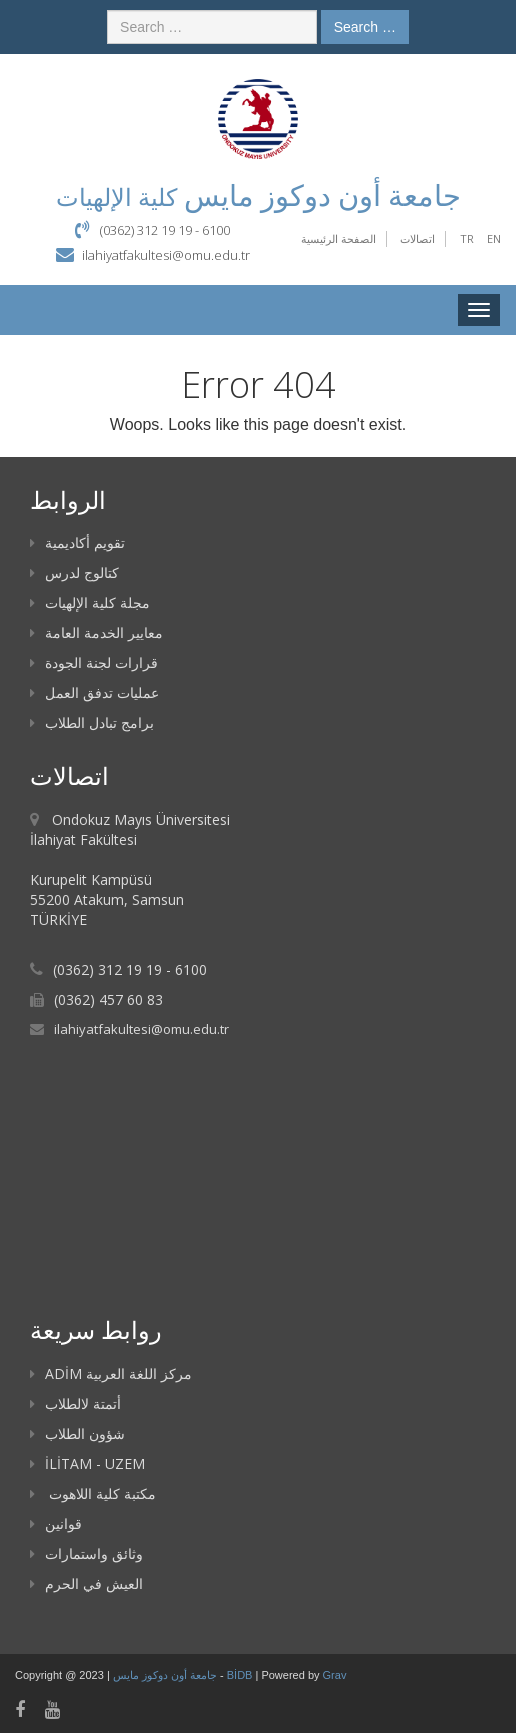  I want to click on أتمتة لالطلاب, so click(75, 1403).